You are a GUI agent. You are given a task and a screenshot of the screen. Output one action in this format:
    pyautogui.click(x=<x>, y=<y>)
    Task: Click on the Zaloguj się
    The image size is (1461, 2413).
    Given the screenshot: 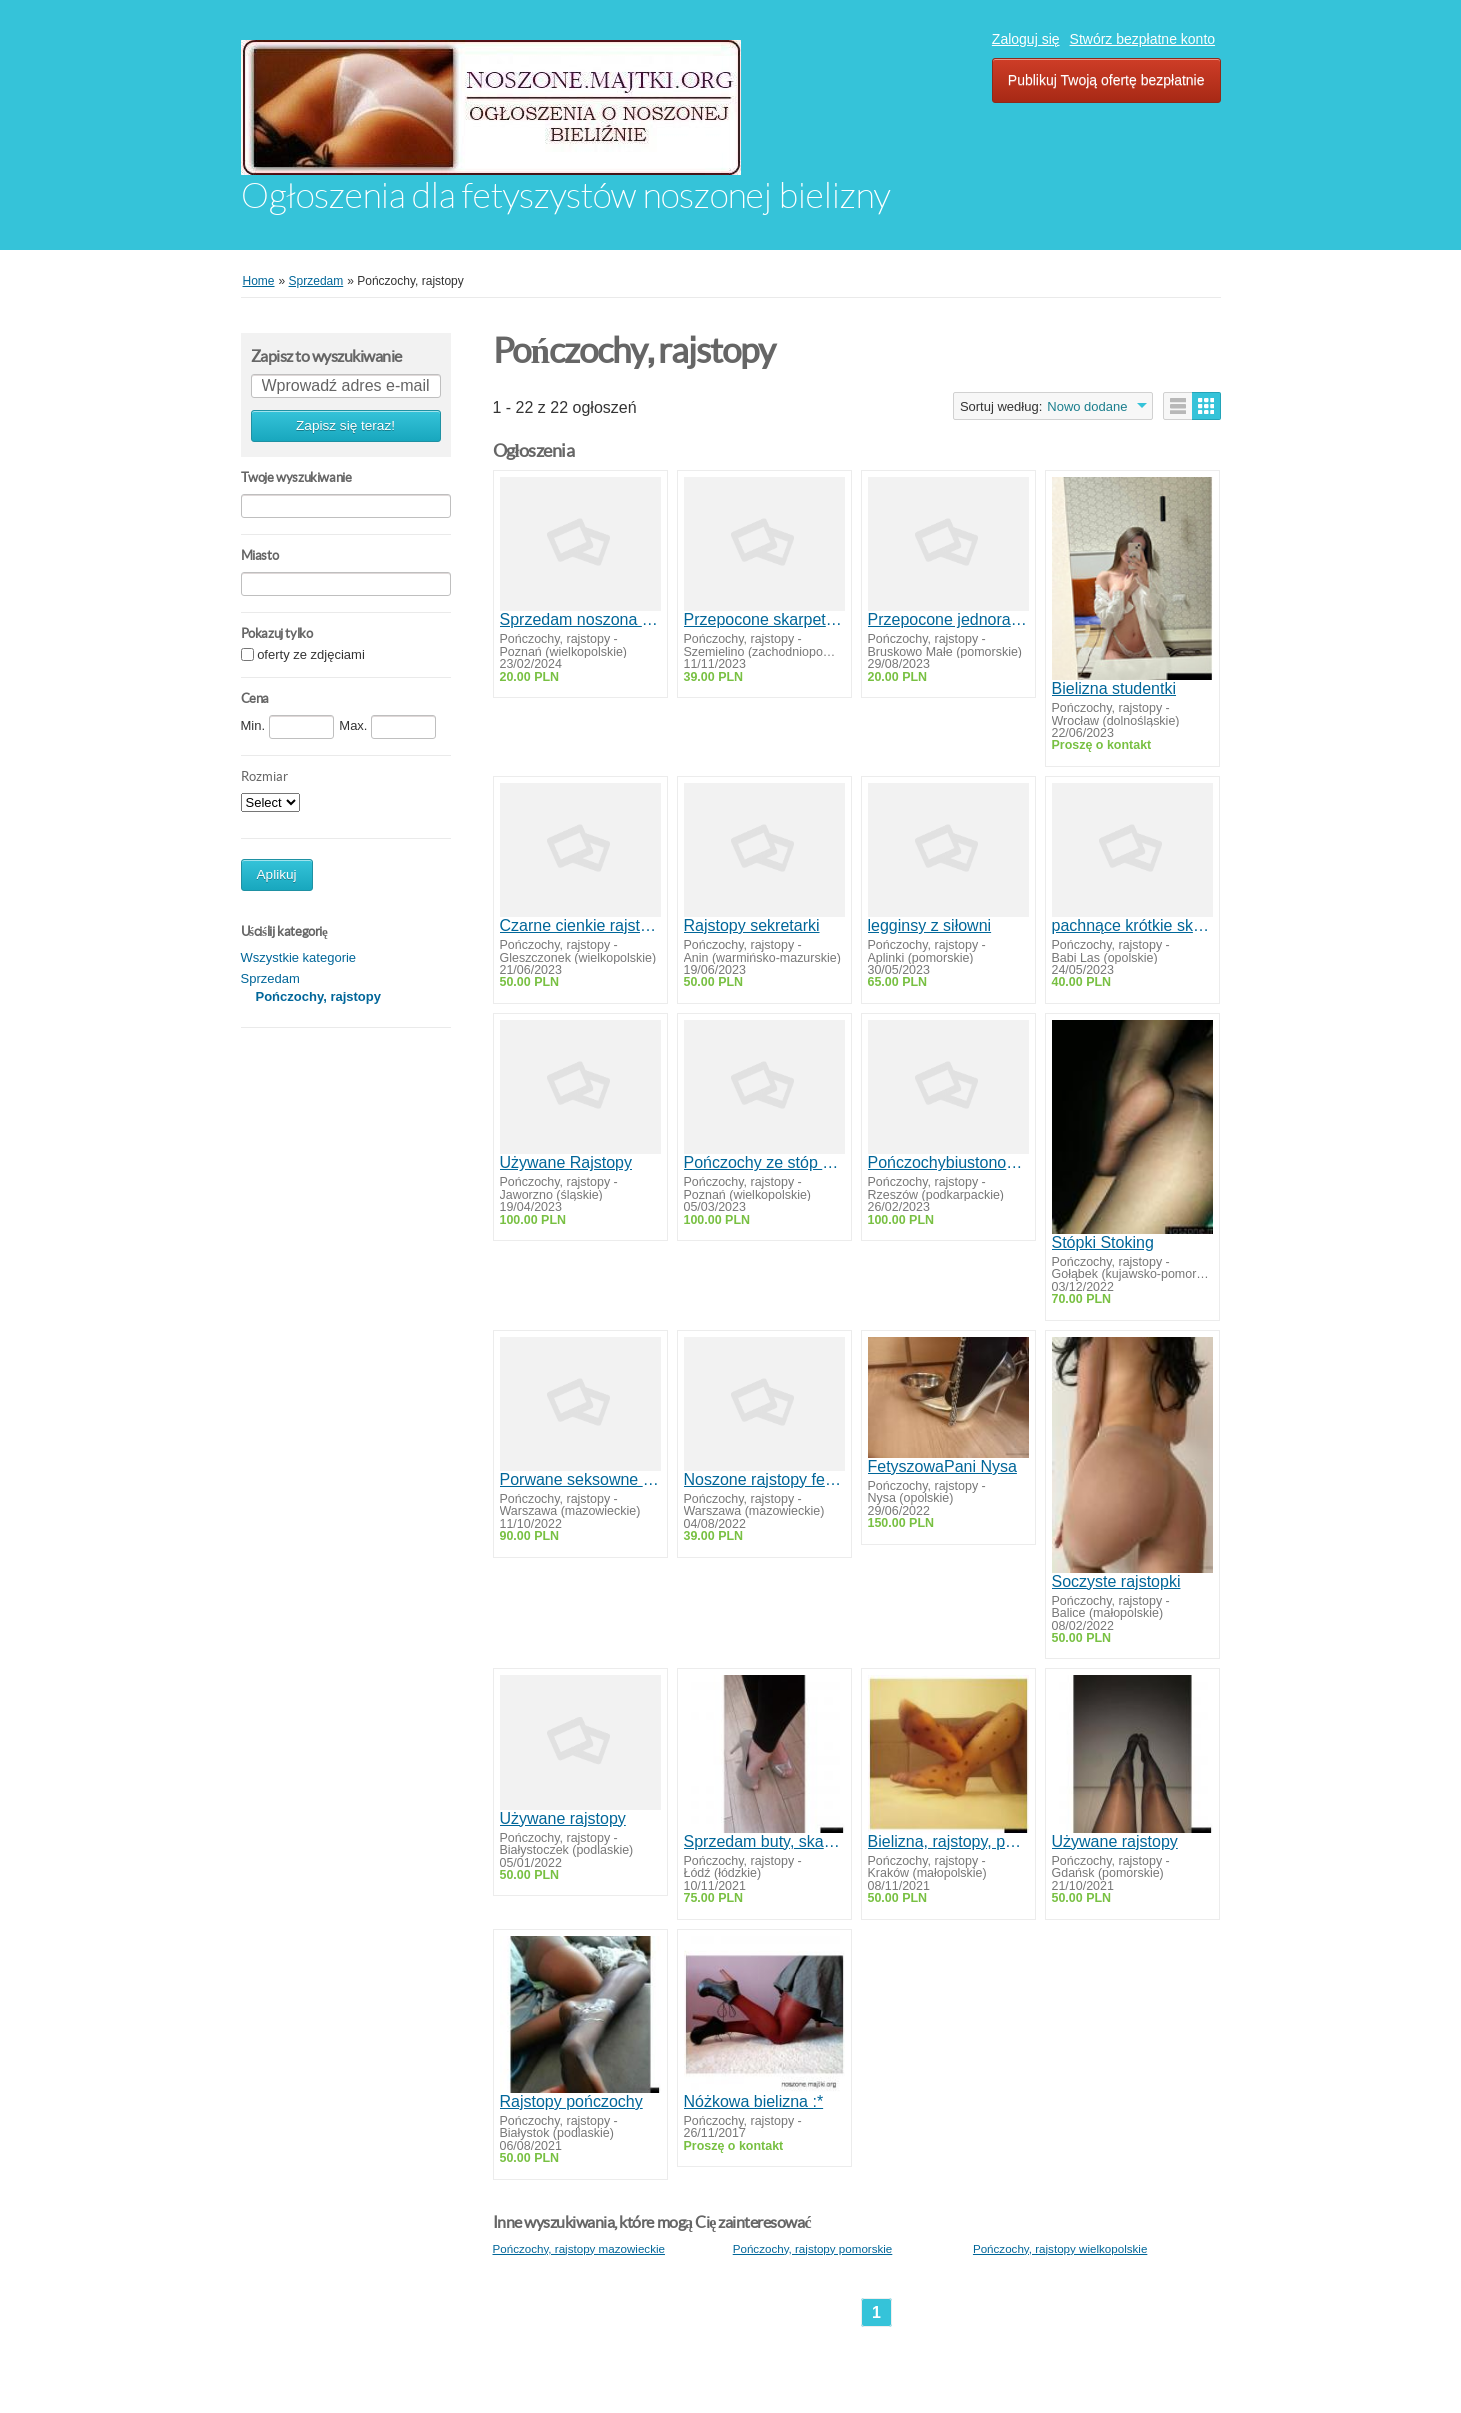 What is the action you would take?
    pyautogui.click(x=1026, y=39)
    